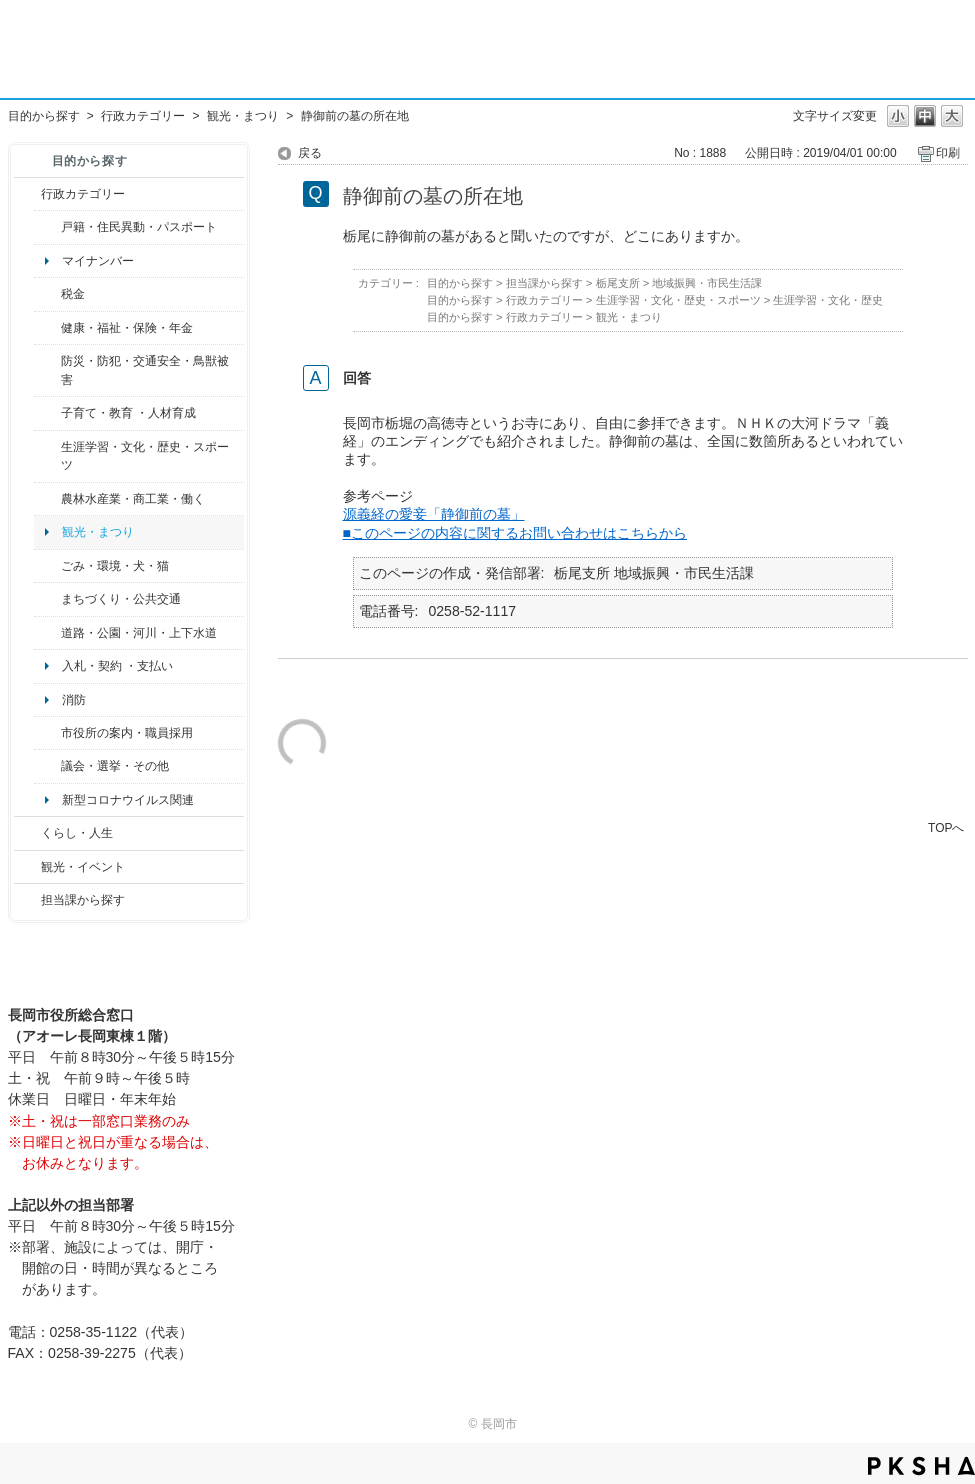 The width and height of the screenshot is (975, 1484). What do you see at coordinates (27, 194) in the screenshot?
I see `/category/show/3?site_domain=default` at bounding box center [27, 194].